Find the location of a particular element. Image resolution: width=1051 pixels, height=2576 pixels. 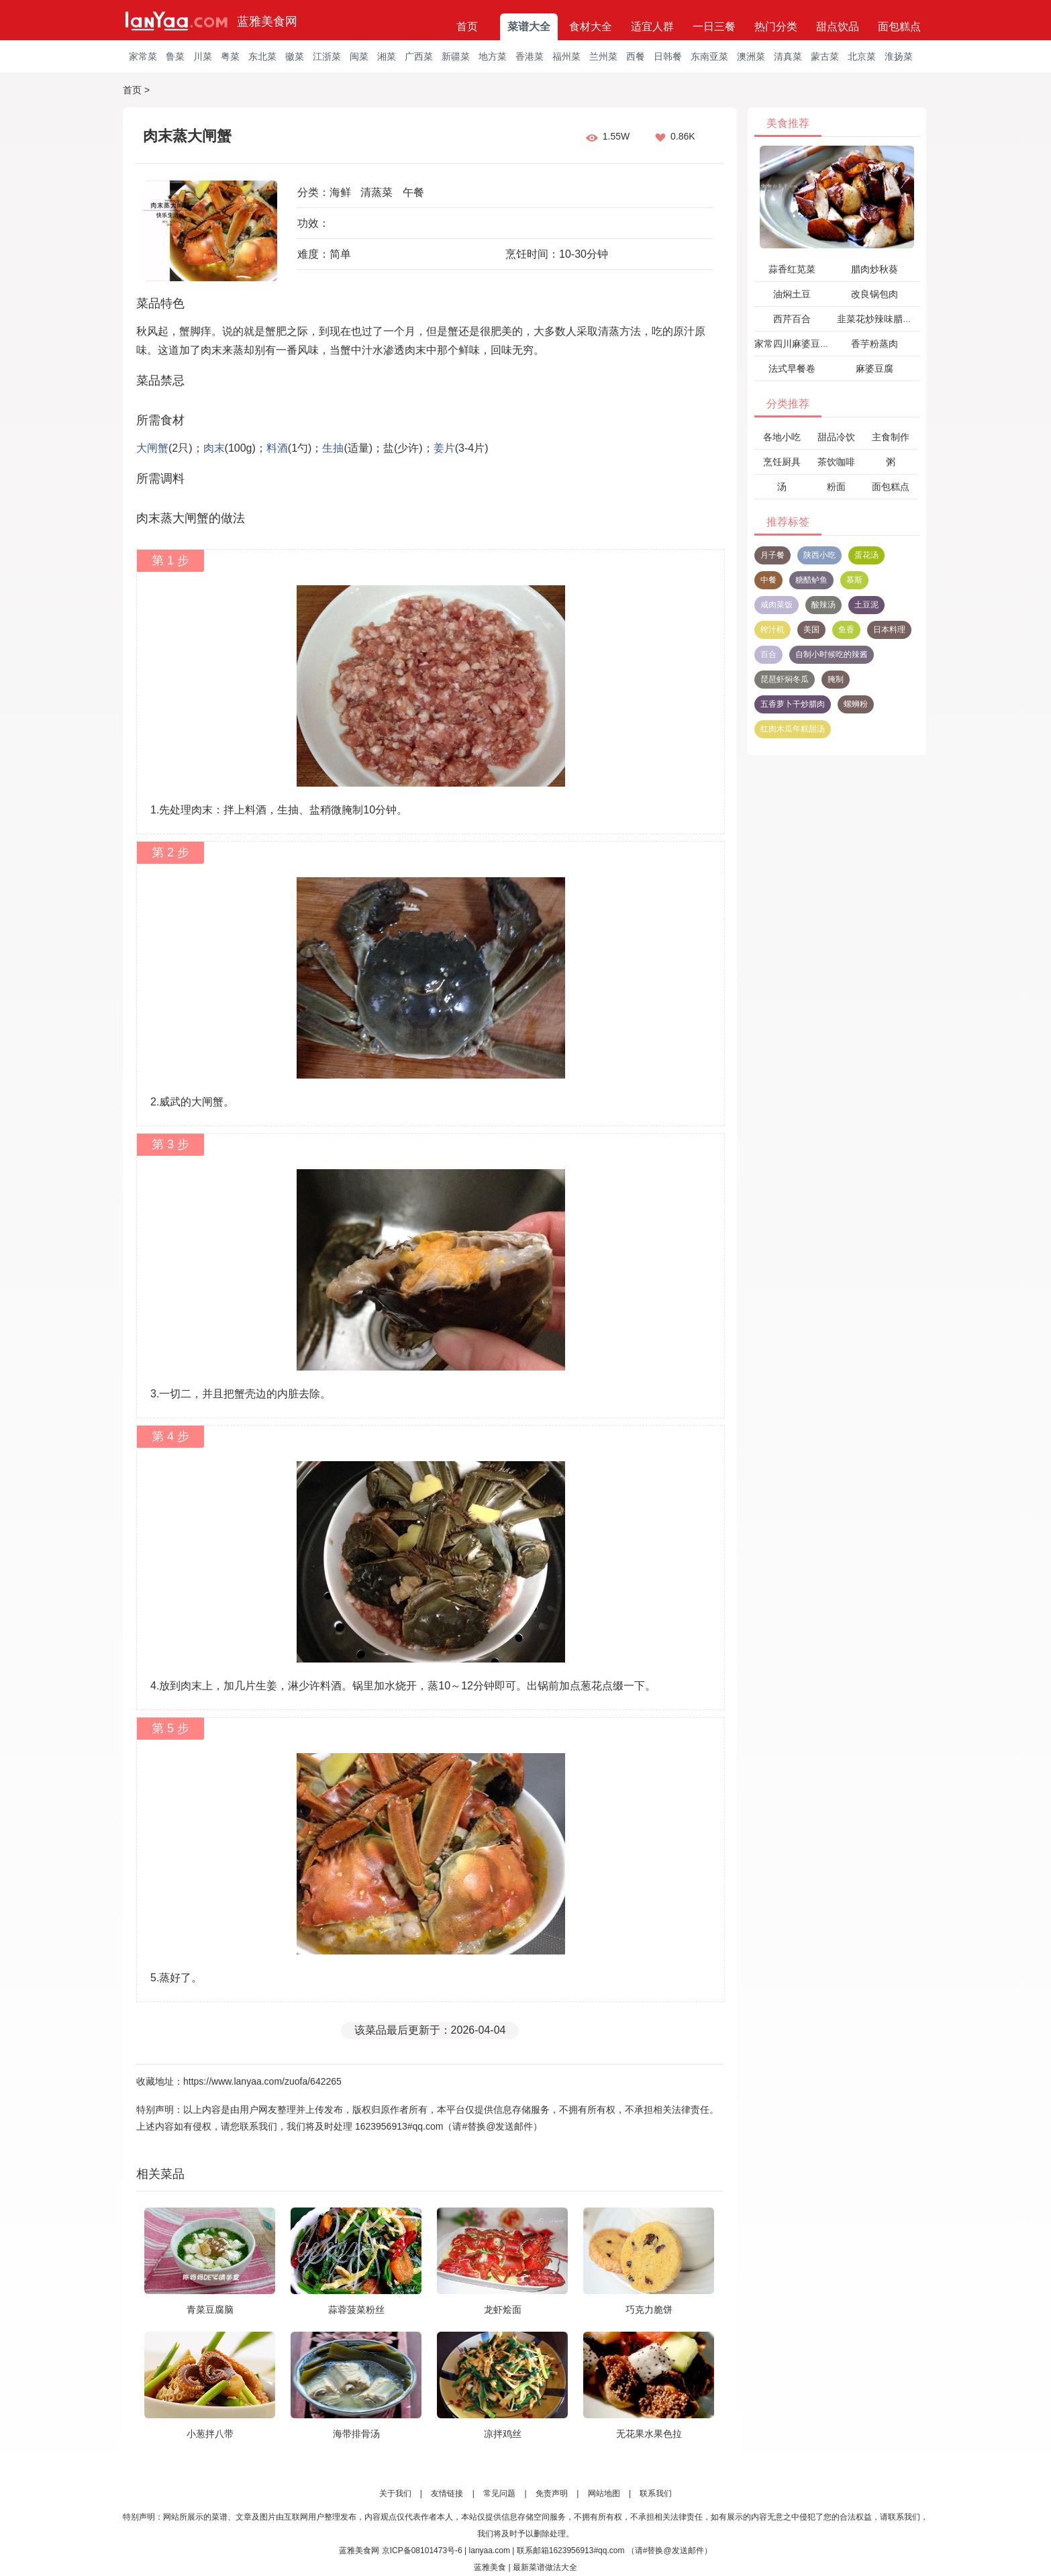

土豆泥 is located at coordinates (866, 604).